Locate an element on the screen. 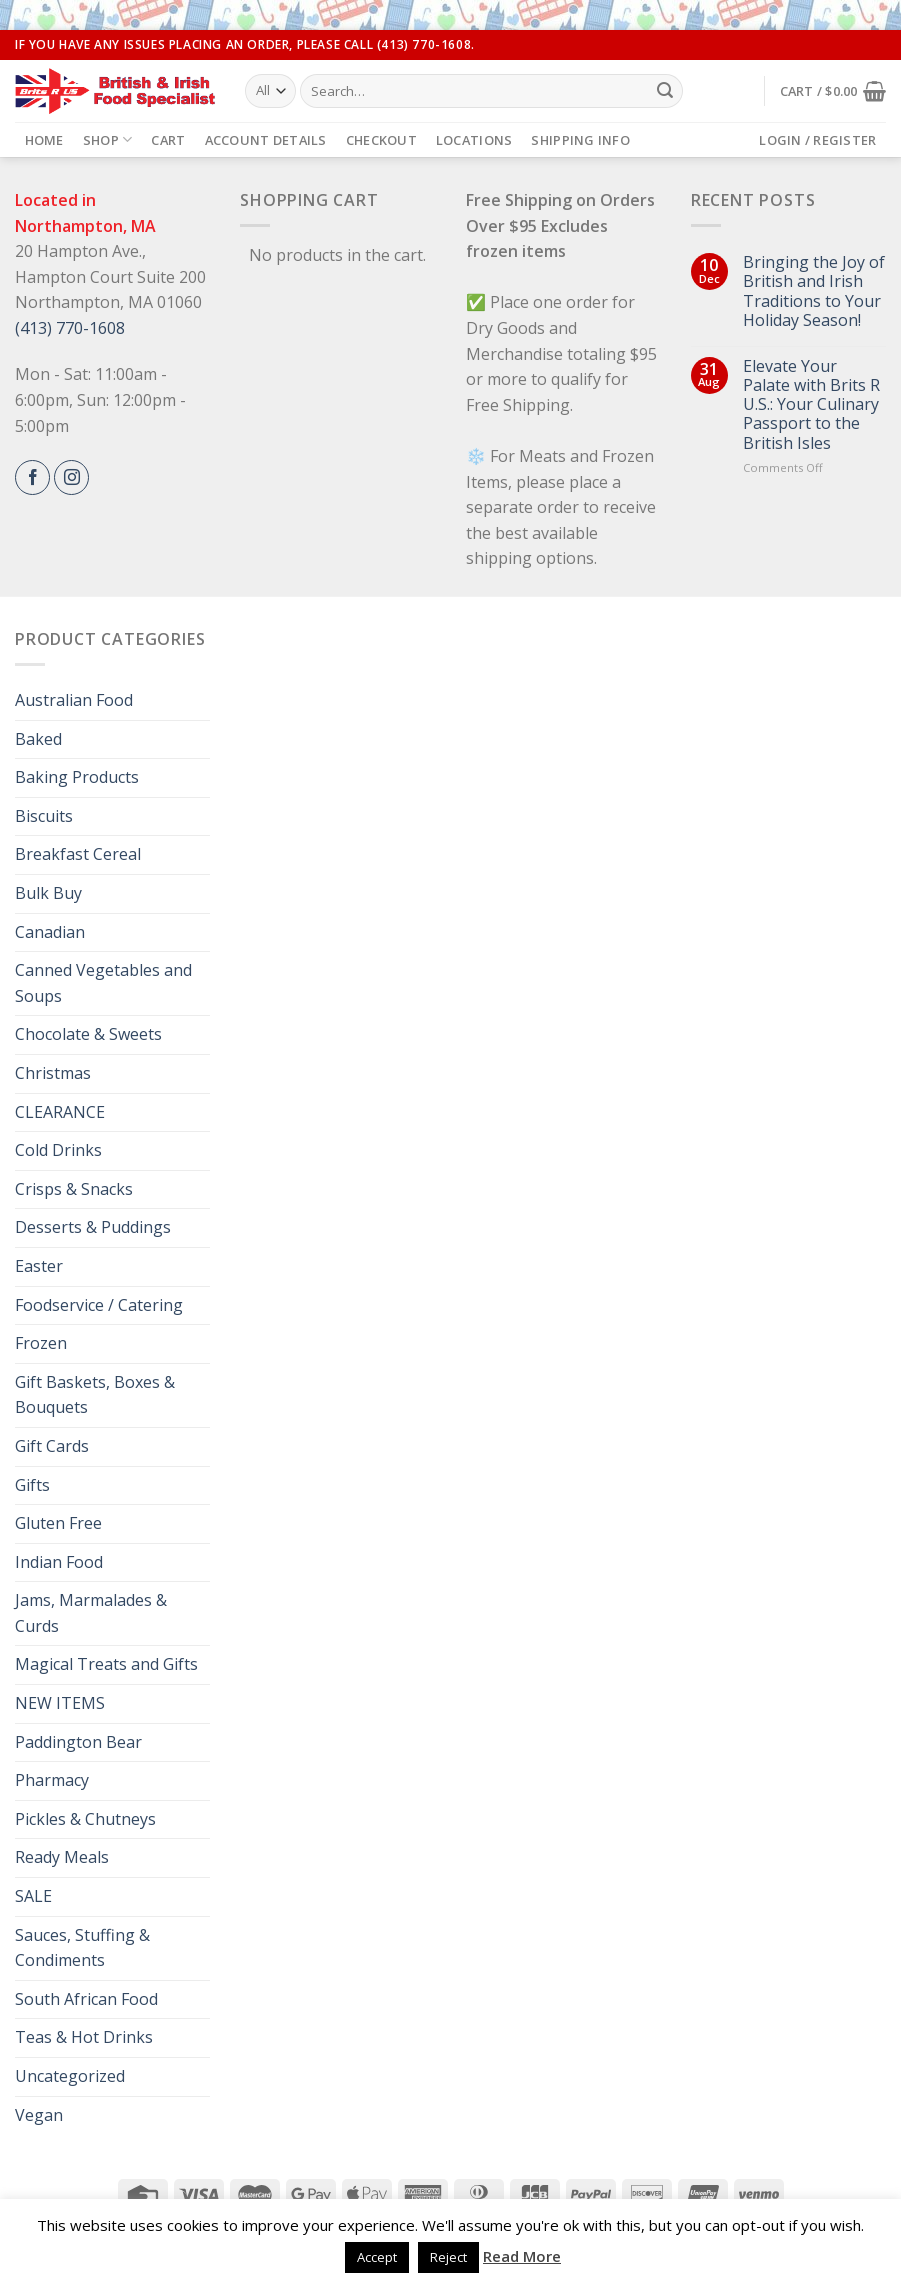  Gift Cards is located at coordinates (52, 1446).